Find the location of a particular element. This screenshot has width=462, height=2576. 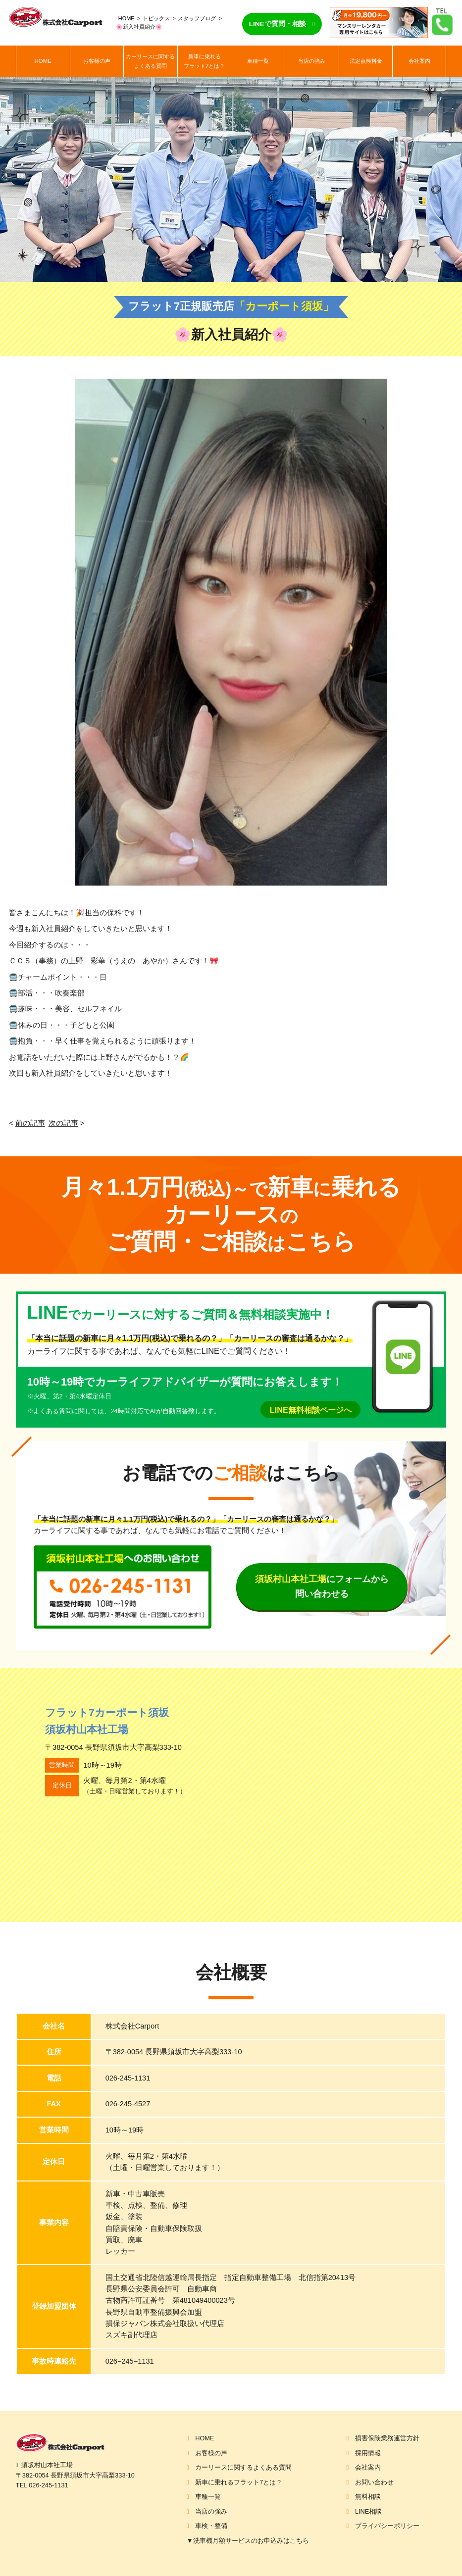

会社案内 is located at coordinates (419, 61).